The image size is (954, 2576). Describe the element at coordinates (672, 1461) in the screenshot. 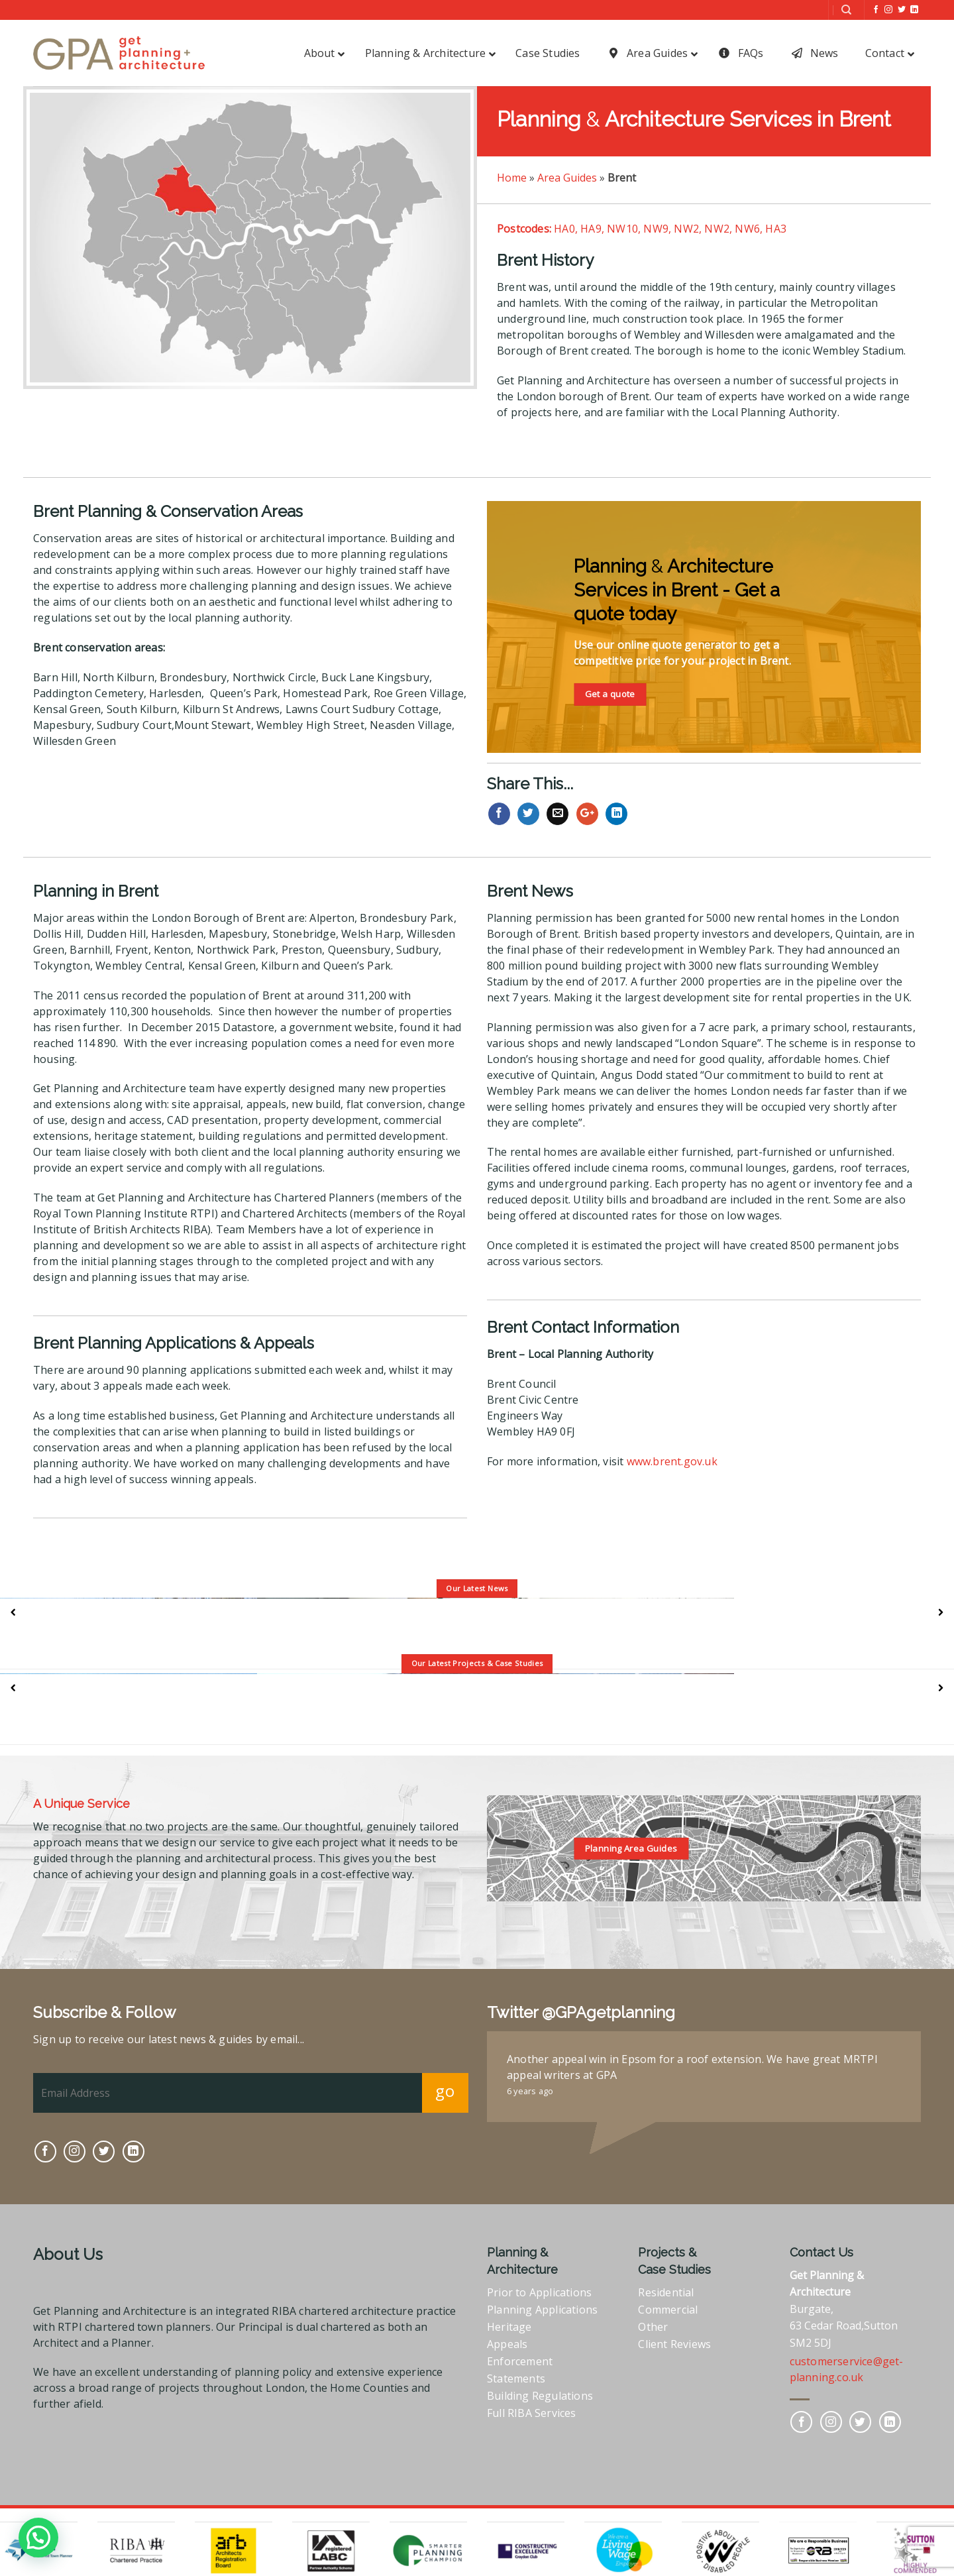

I see `www.brent.gov.uk` at that location.